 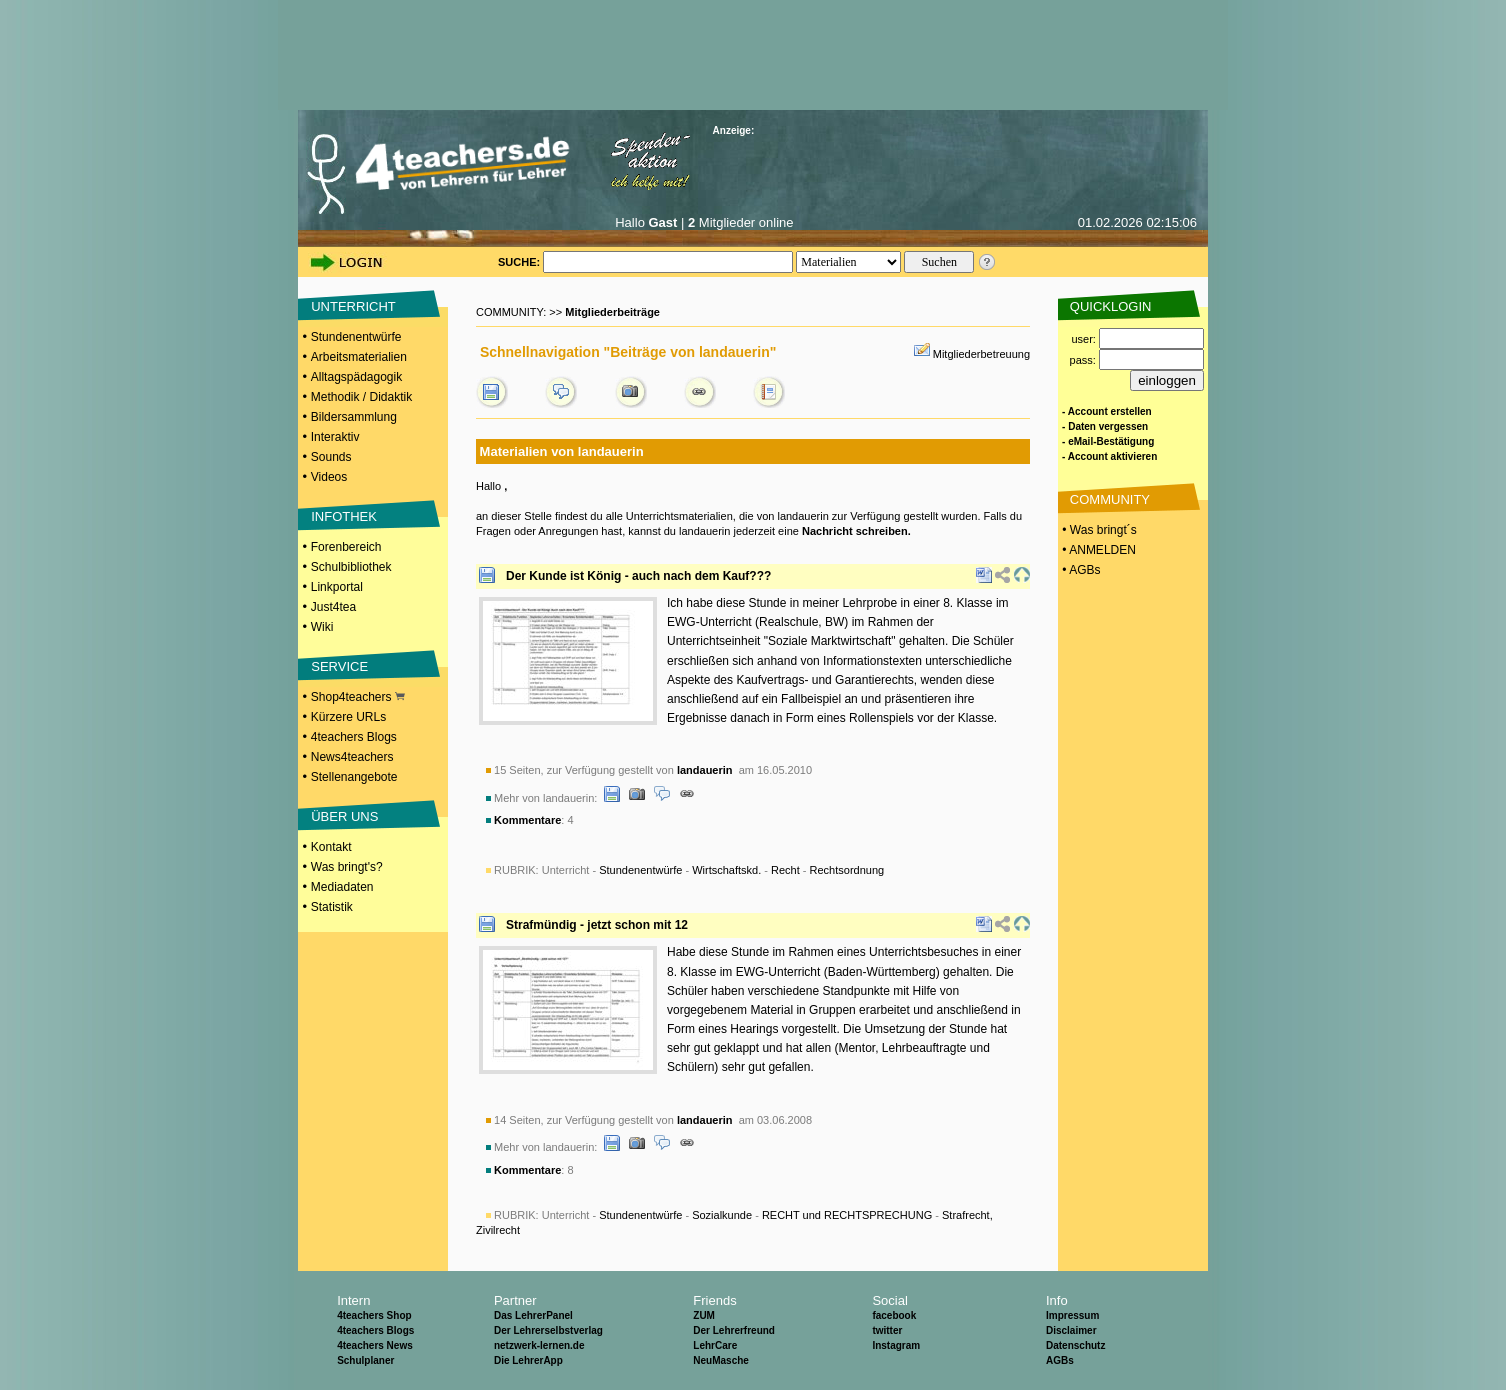 I want to click on Kürzere URLs, so click(x=348, y=717).